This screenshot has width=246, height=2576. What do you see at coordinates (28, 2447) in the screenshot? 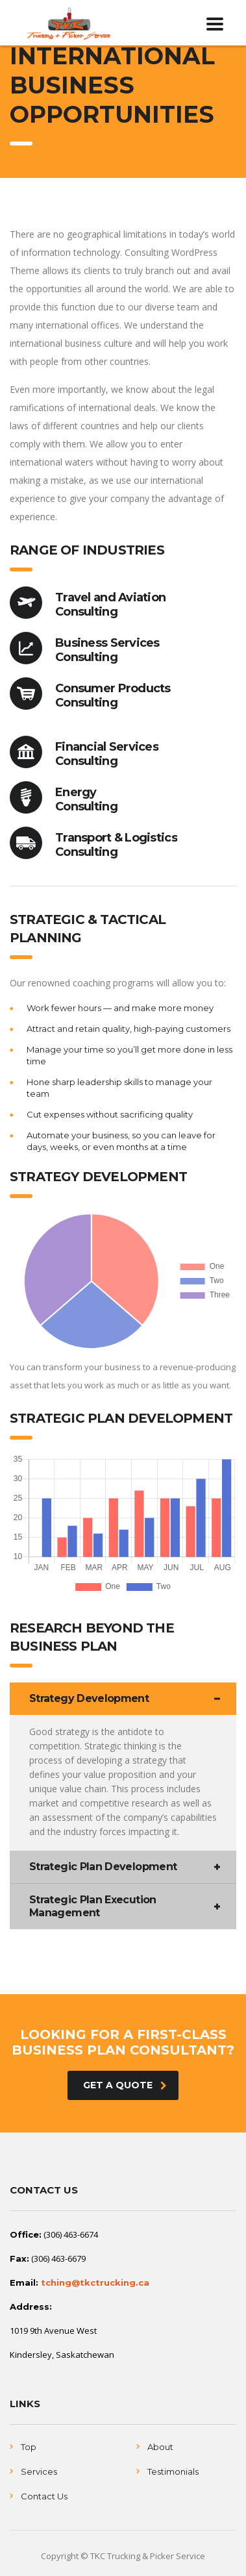
I see `Top` at bounding box center [28, 2447].